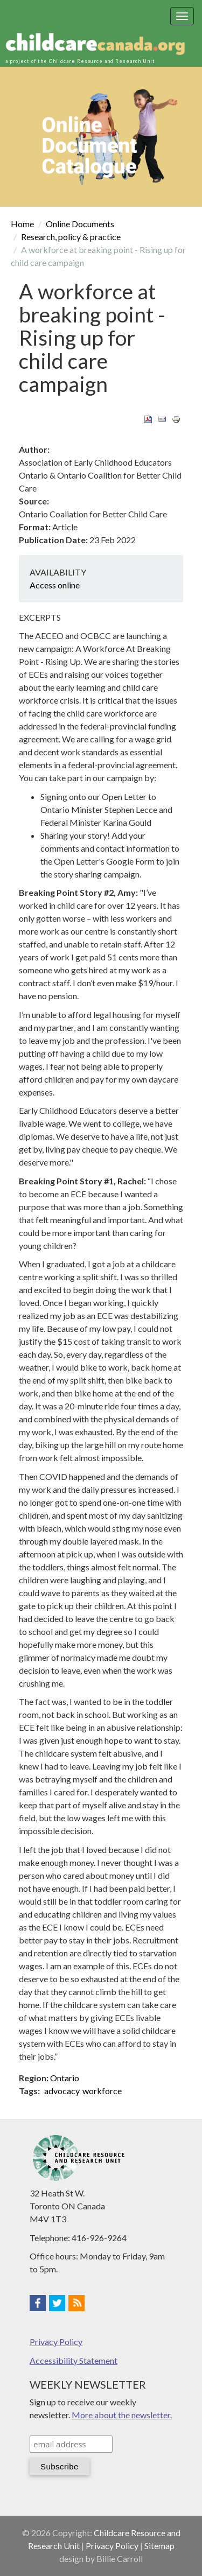 The height and width of the screenshot is (2576, 202). What do you see at coordinates (159, 2545) in the screenshot?
I see `Sitemap` at bounding box center [159, 2545].